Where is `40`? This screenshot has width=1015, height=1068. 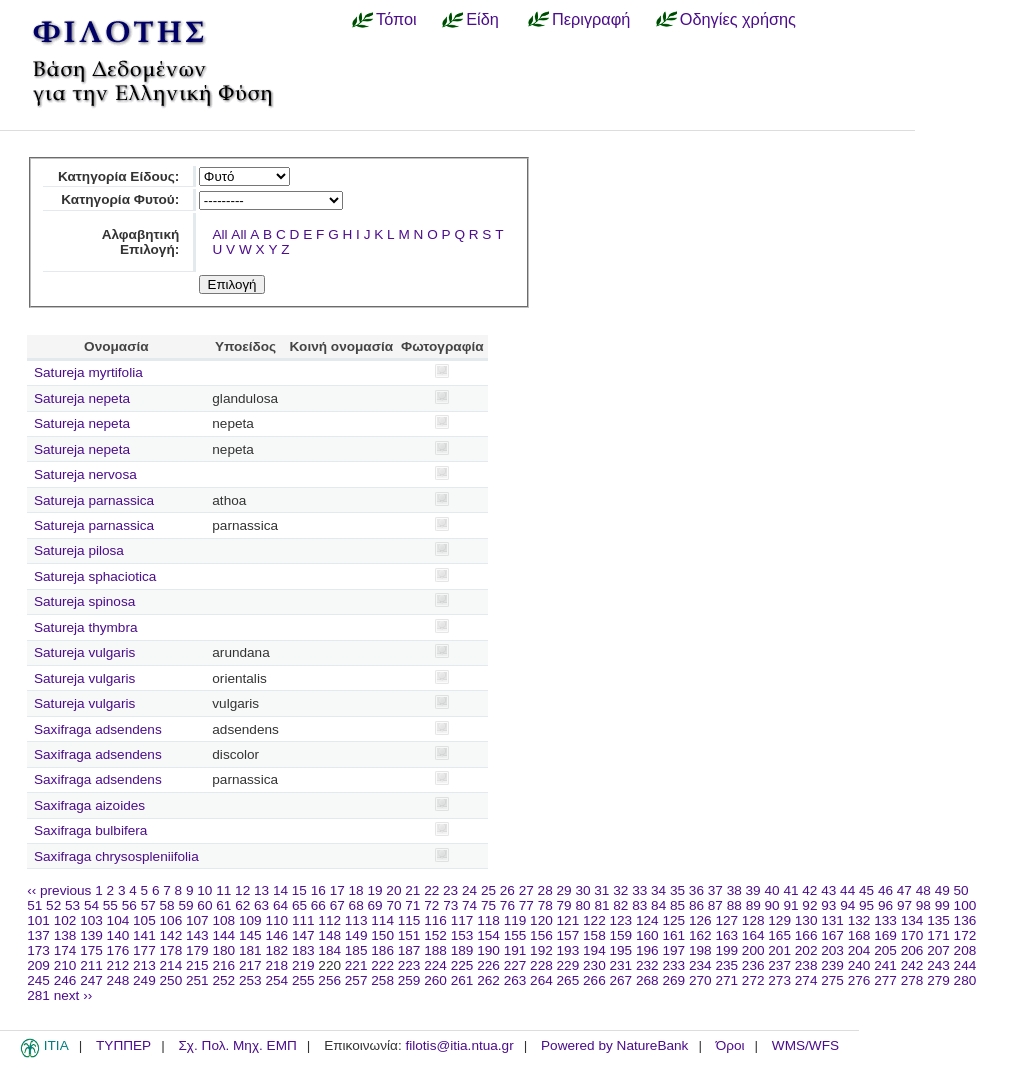 40 is located at coordinates (771, 890).